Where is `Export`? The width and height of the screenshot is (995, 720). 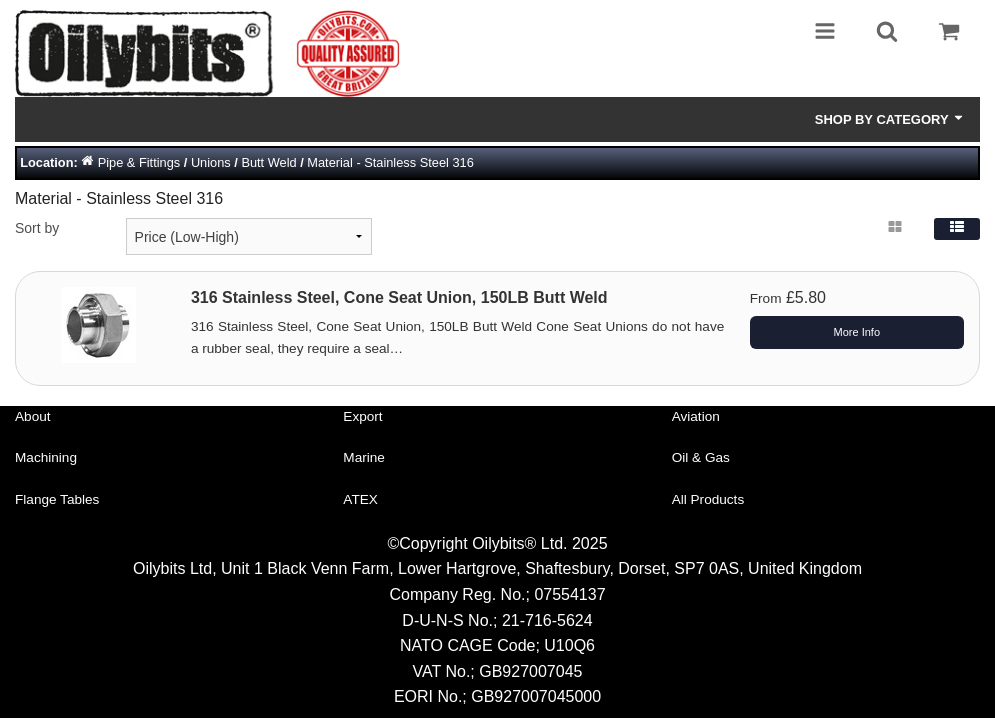 Export is located at coordinates (362, 416).